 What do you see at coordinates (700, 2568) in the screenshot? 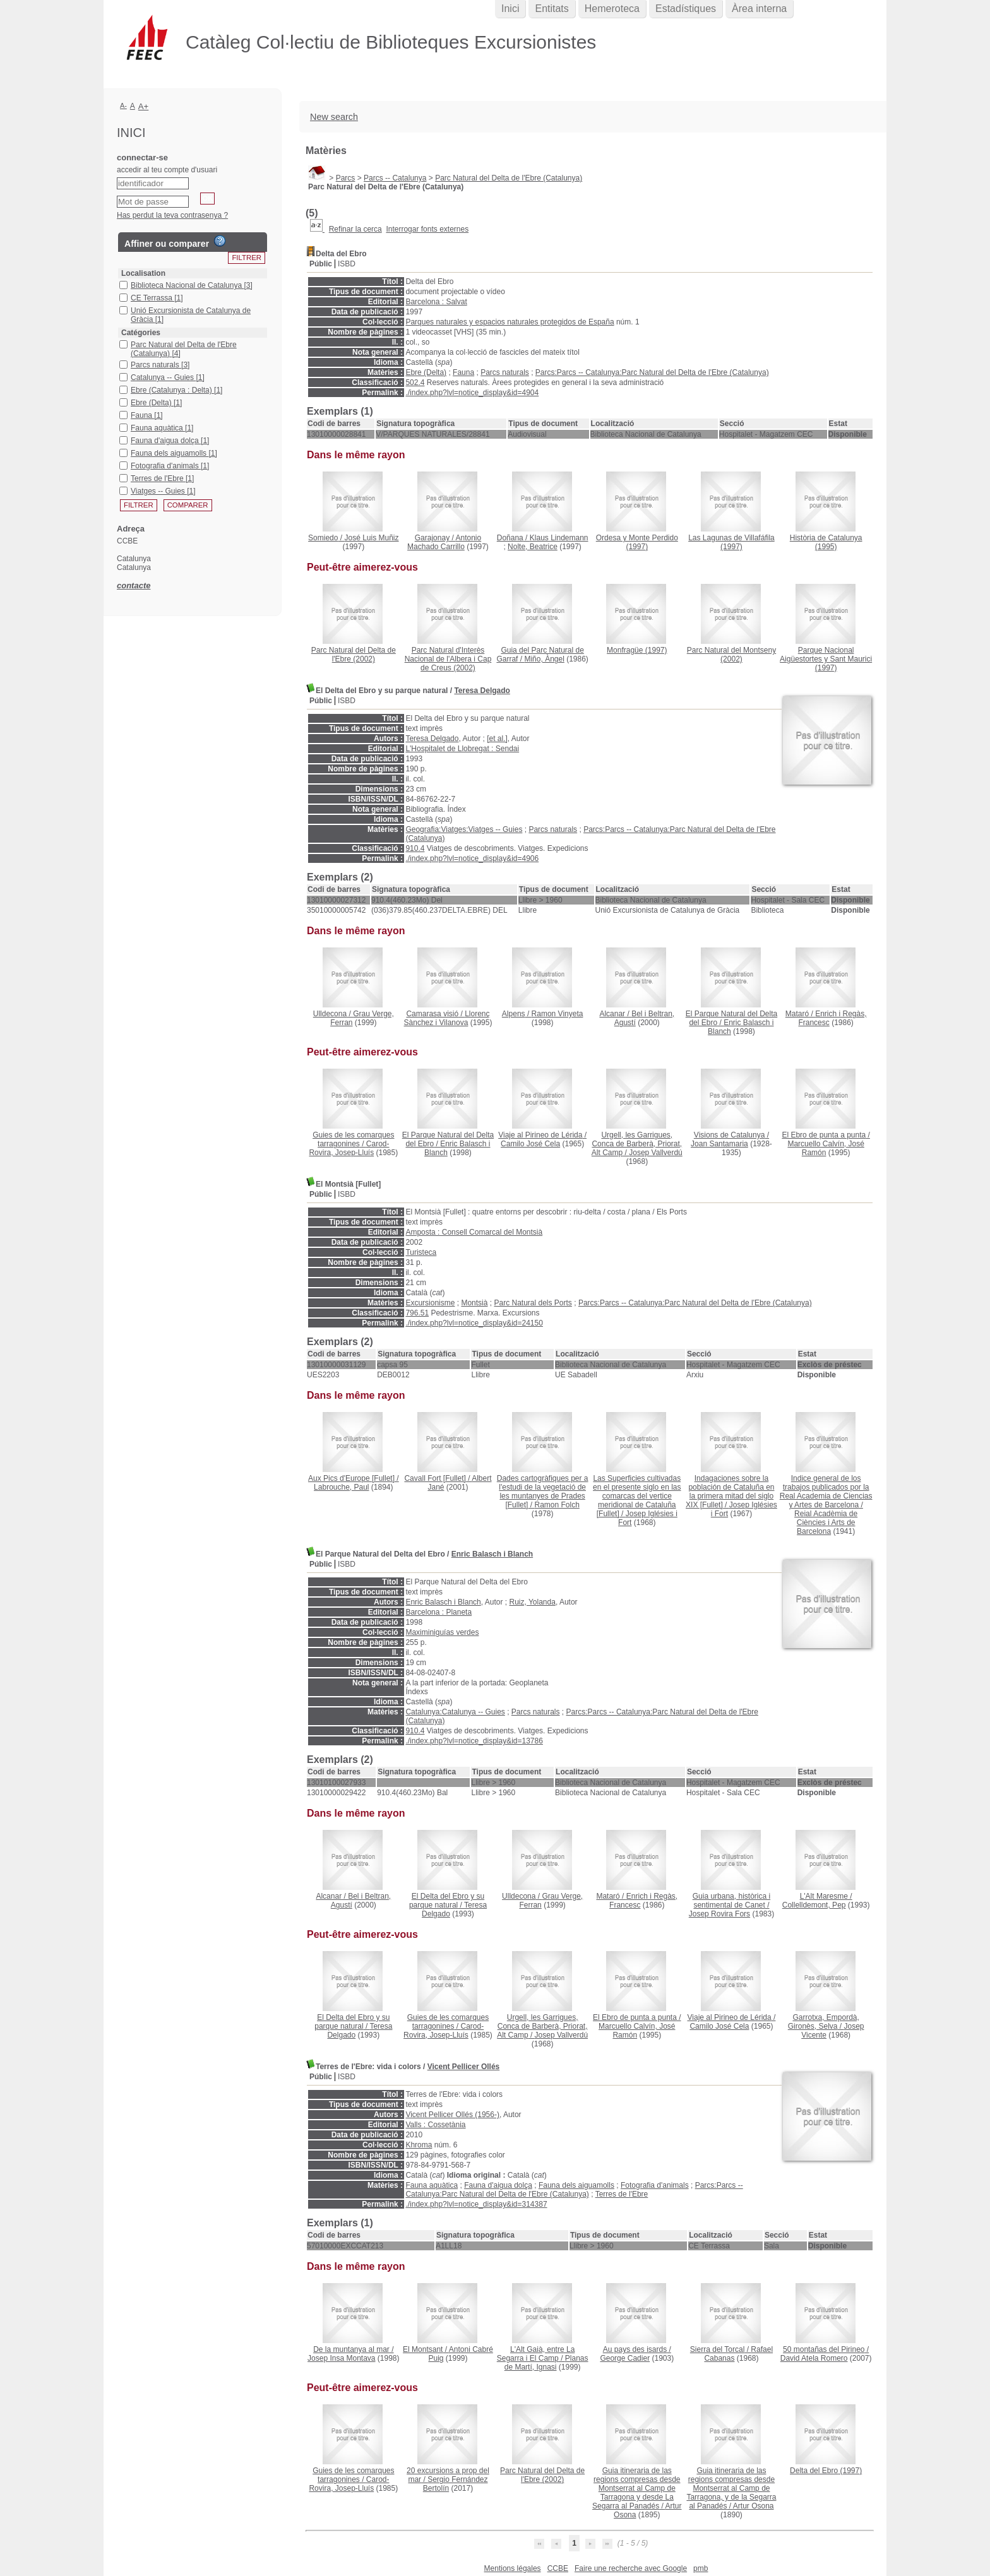
I see `pmb` at bounding box center [700, 2568].